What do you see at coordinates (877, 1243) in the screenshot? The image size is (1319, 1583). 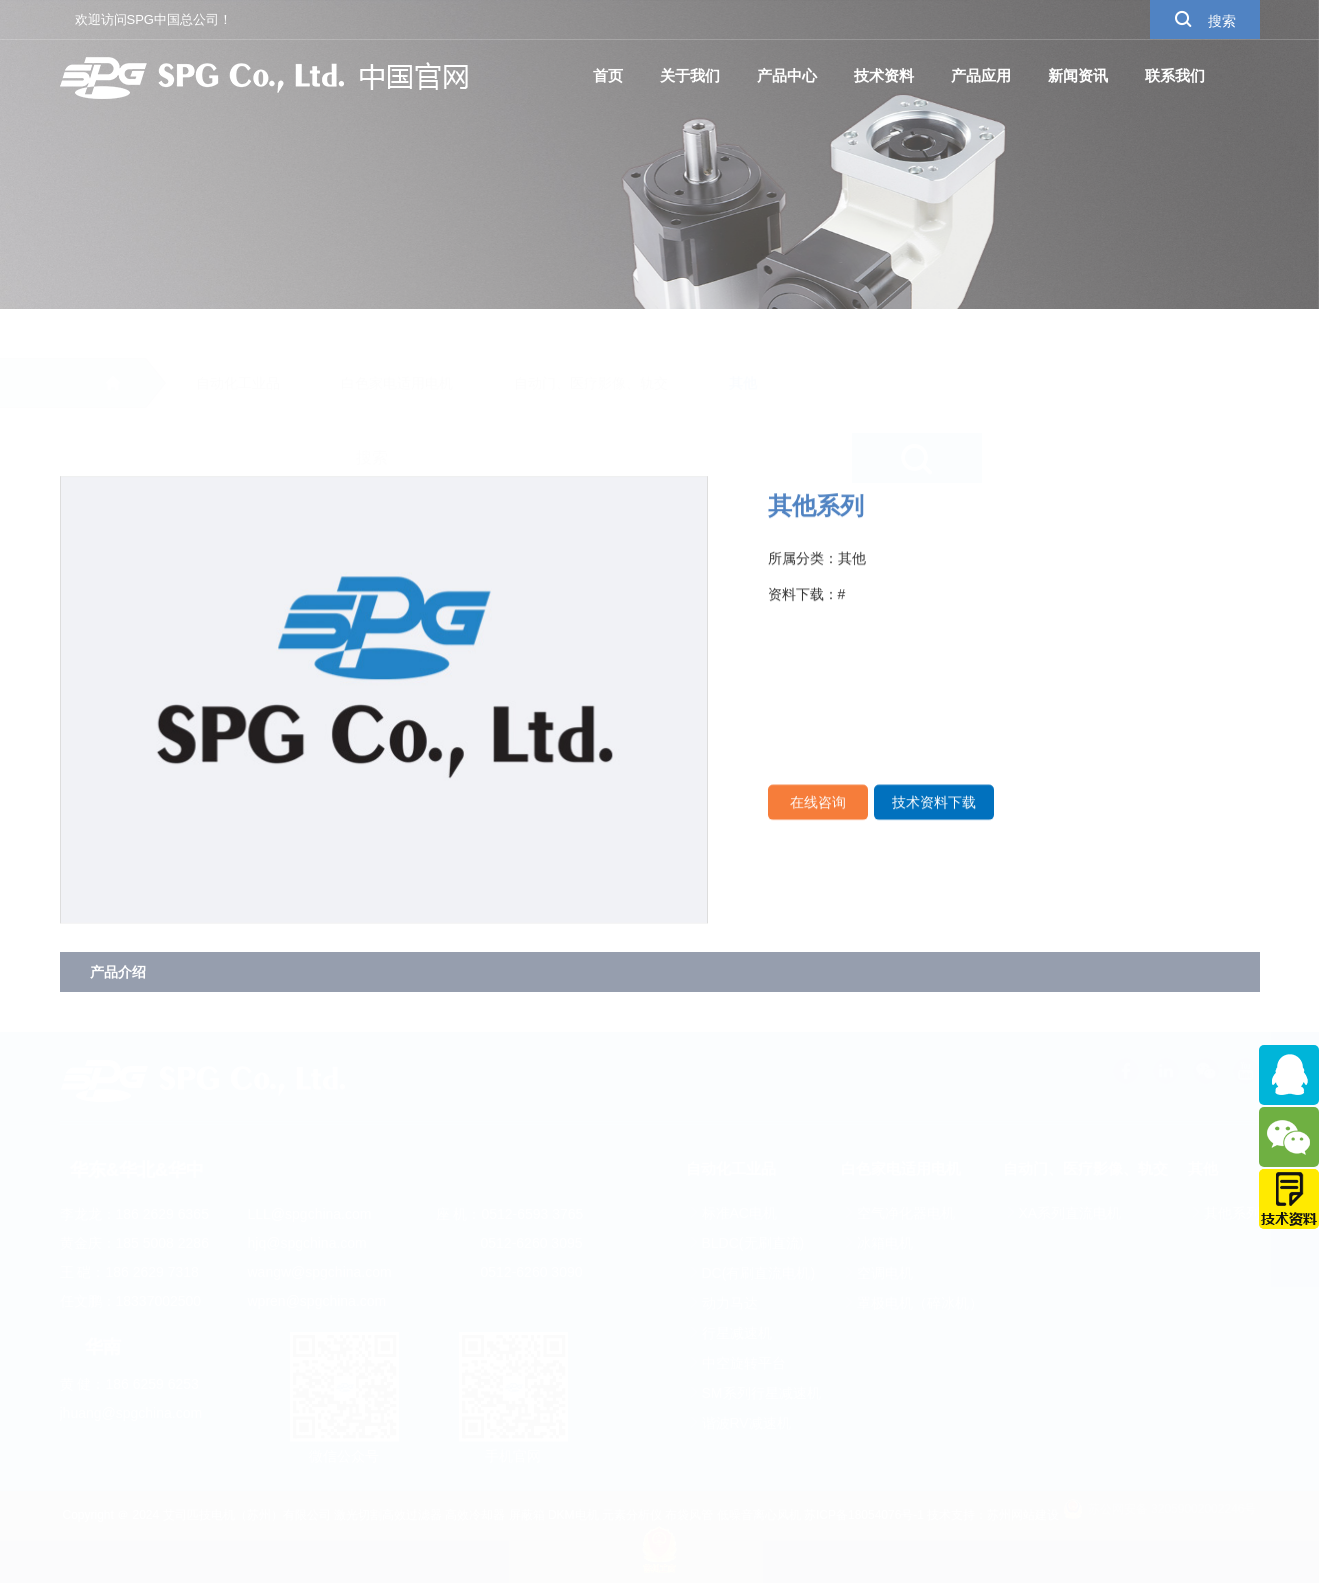 I see `冰箱电机` at bounding box center [877, 1243].